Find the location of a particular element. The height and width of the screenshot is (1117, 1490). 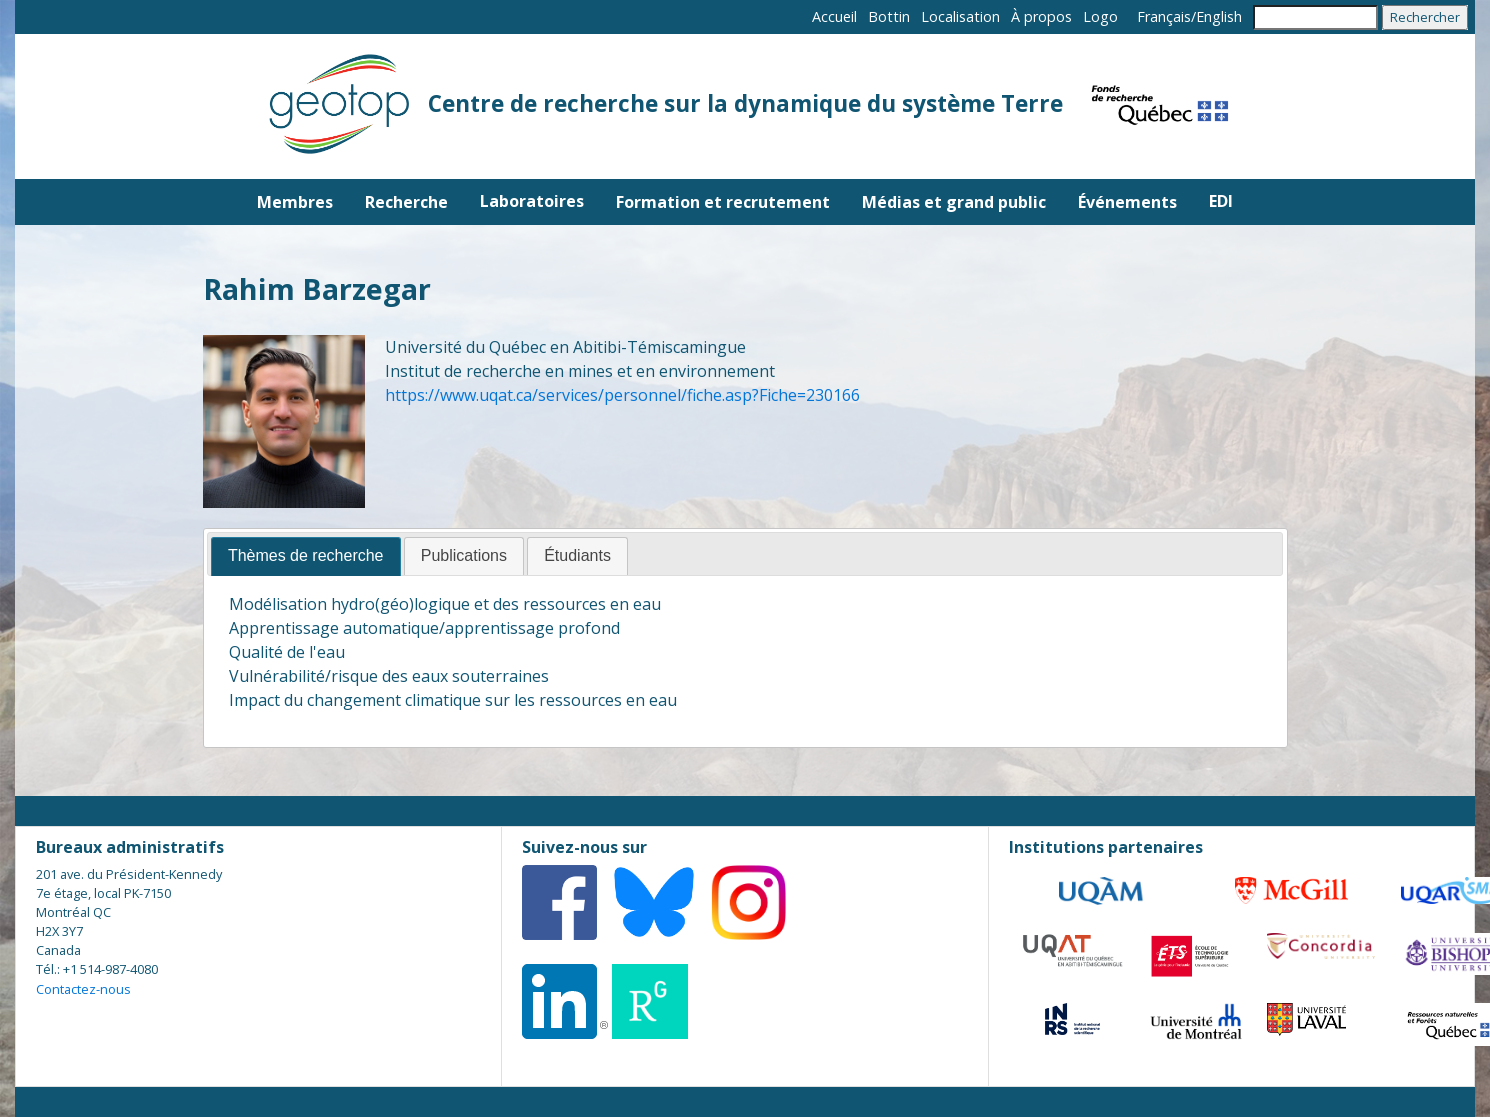

[tab] is located at coordinates (306, 556).